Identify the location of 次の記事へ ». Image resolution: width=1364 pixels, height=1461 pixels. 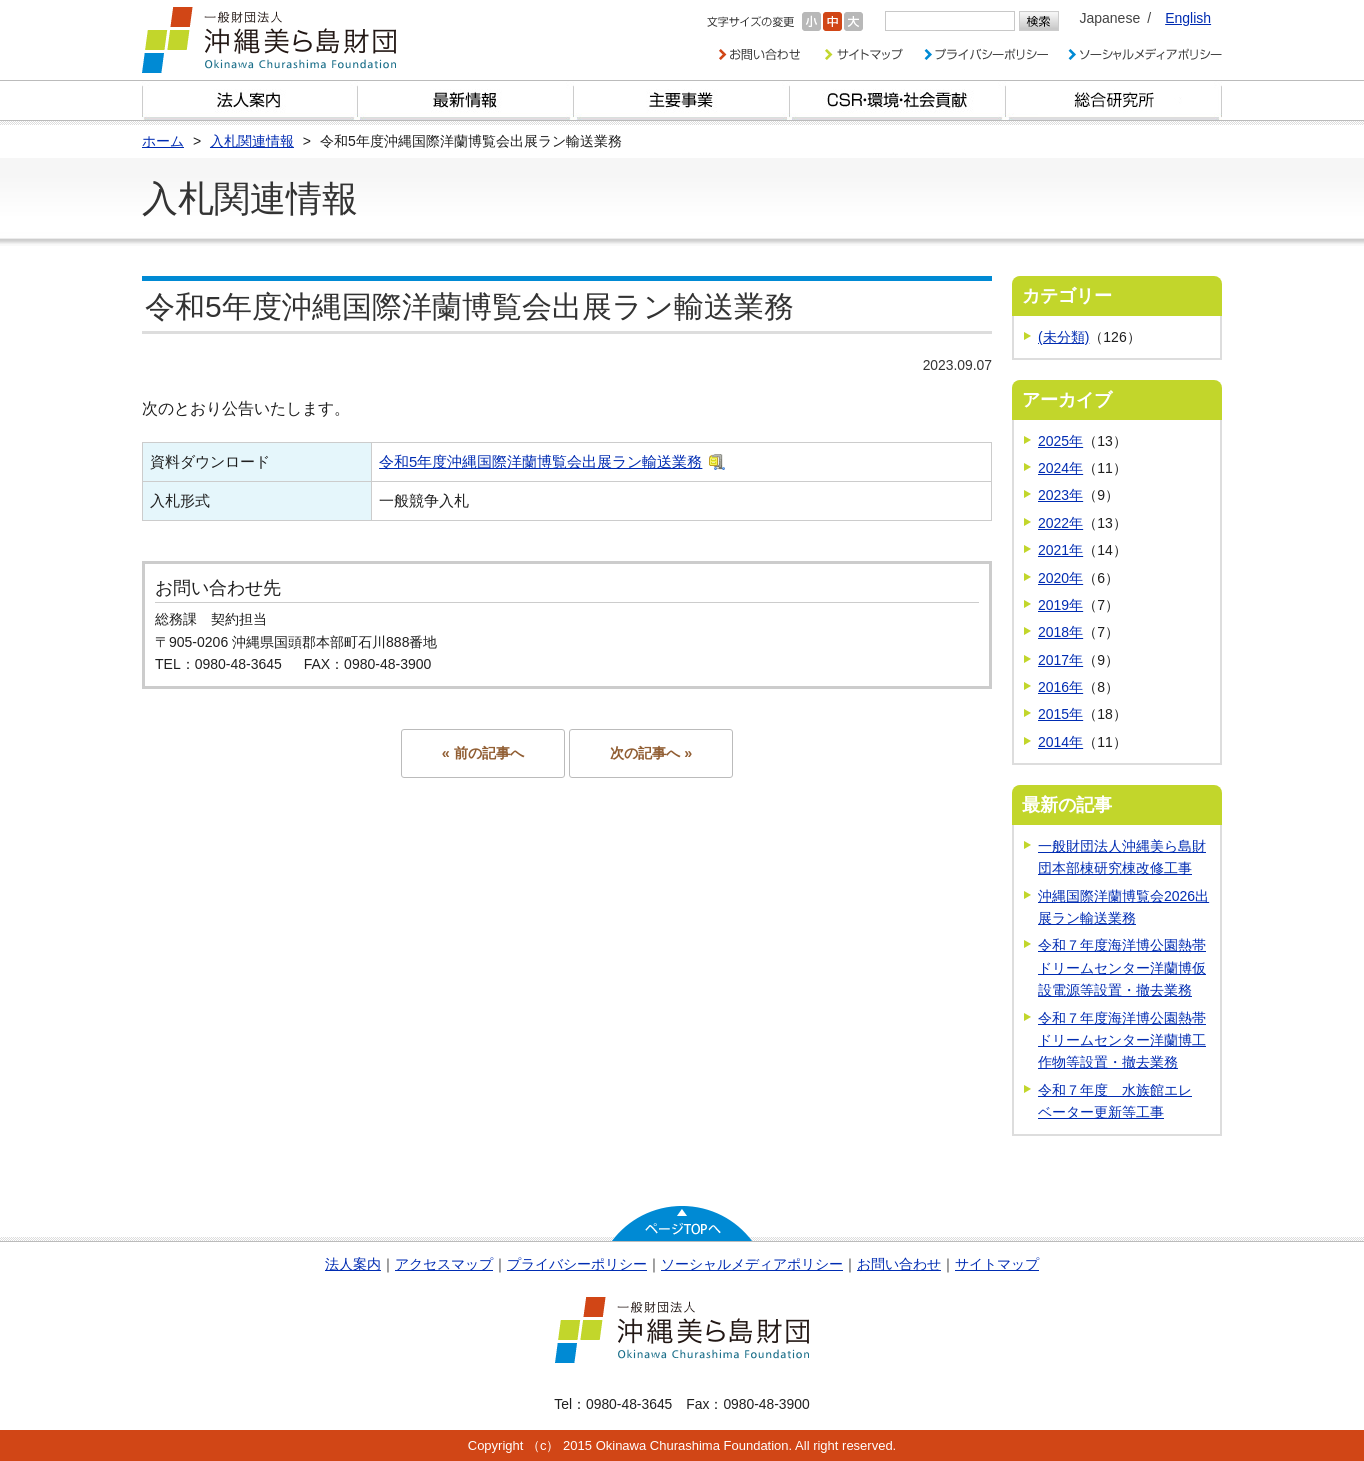
(651, 753).